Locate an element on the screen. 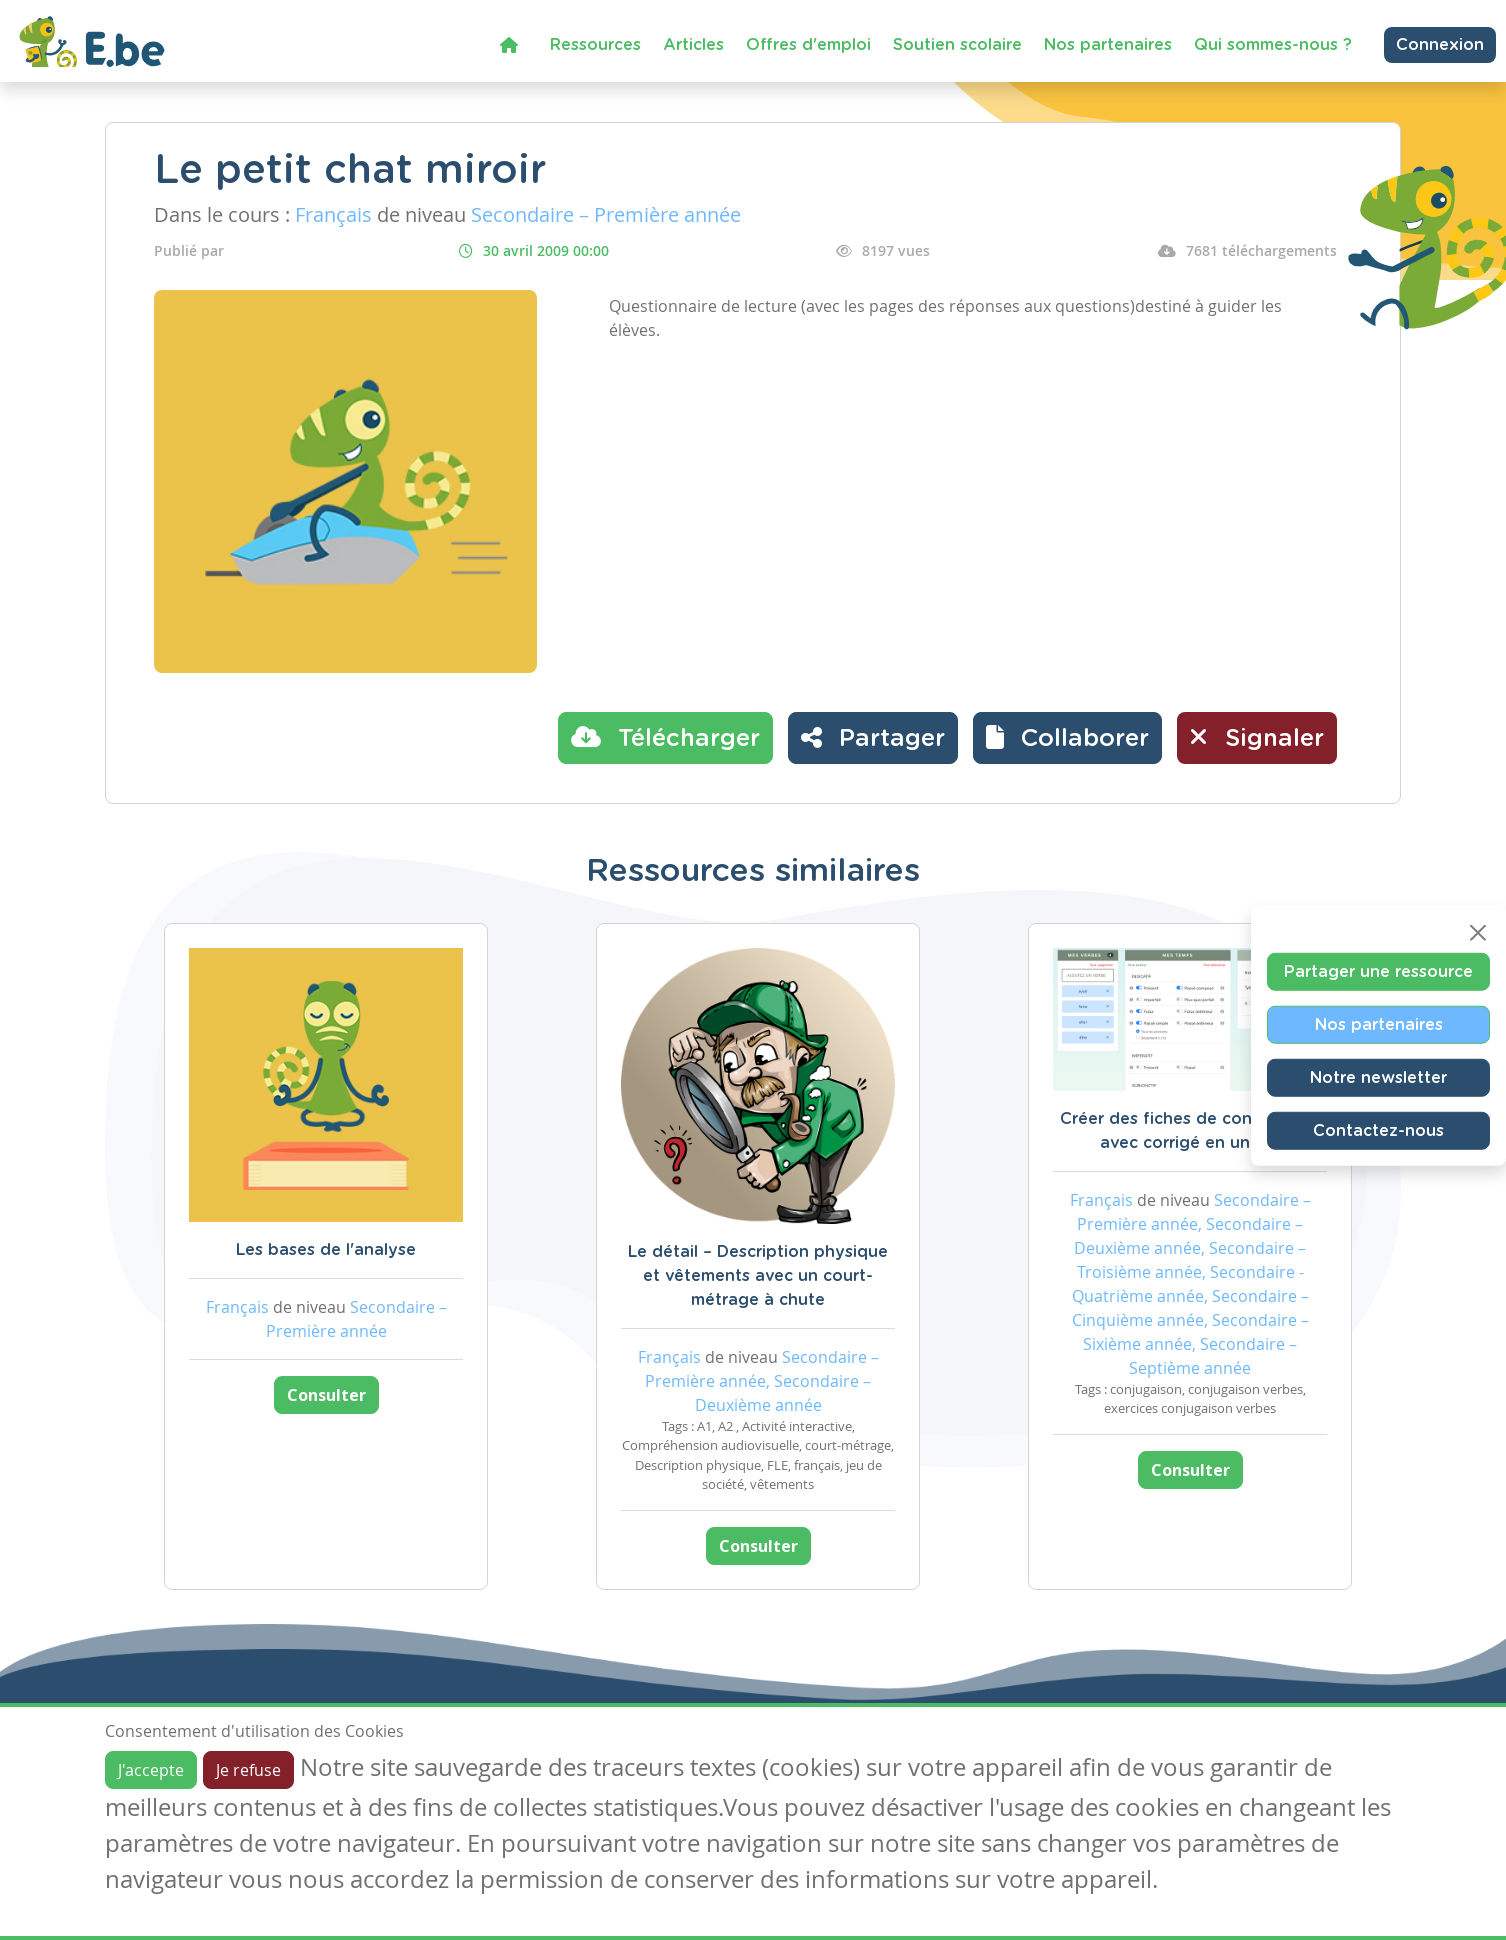 The image size is (1506, 1940). Contactez-nous is located at coordinates (1378, 1131).